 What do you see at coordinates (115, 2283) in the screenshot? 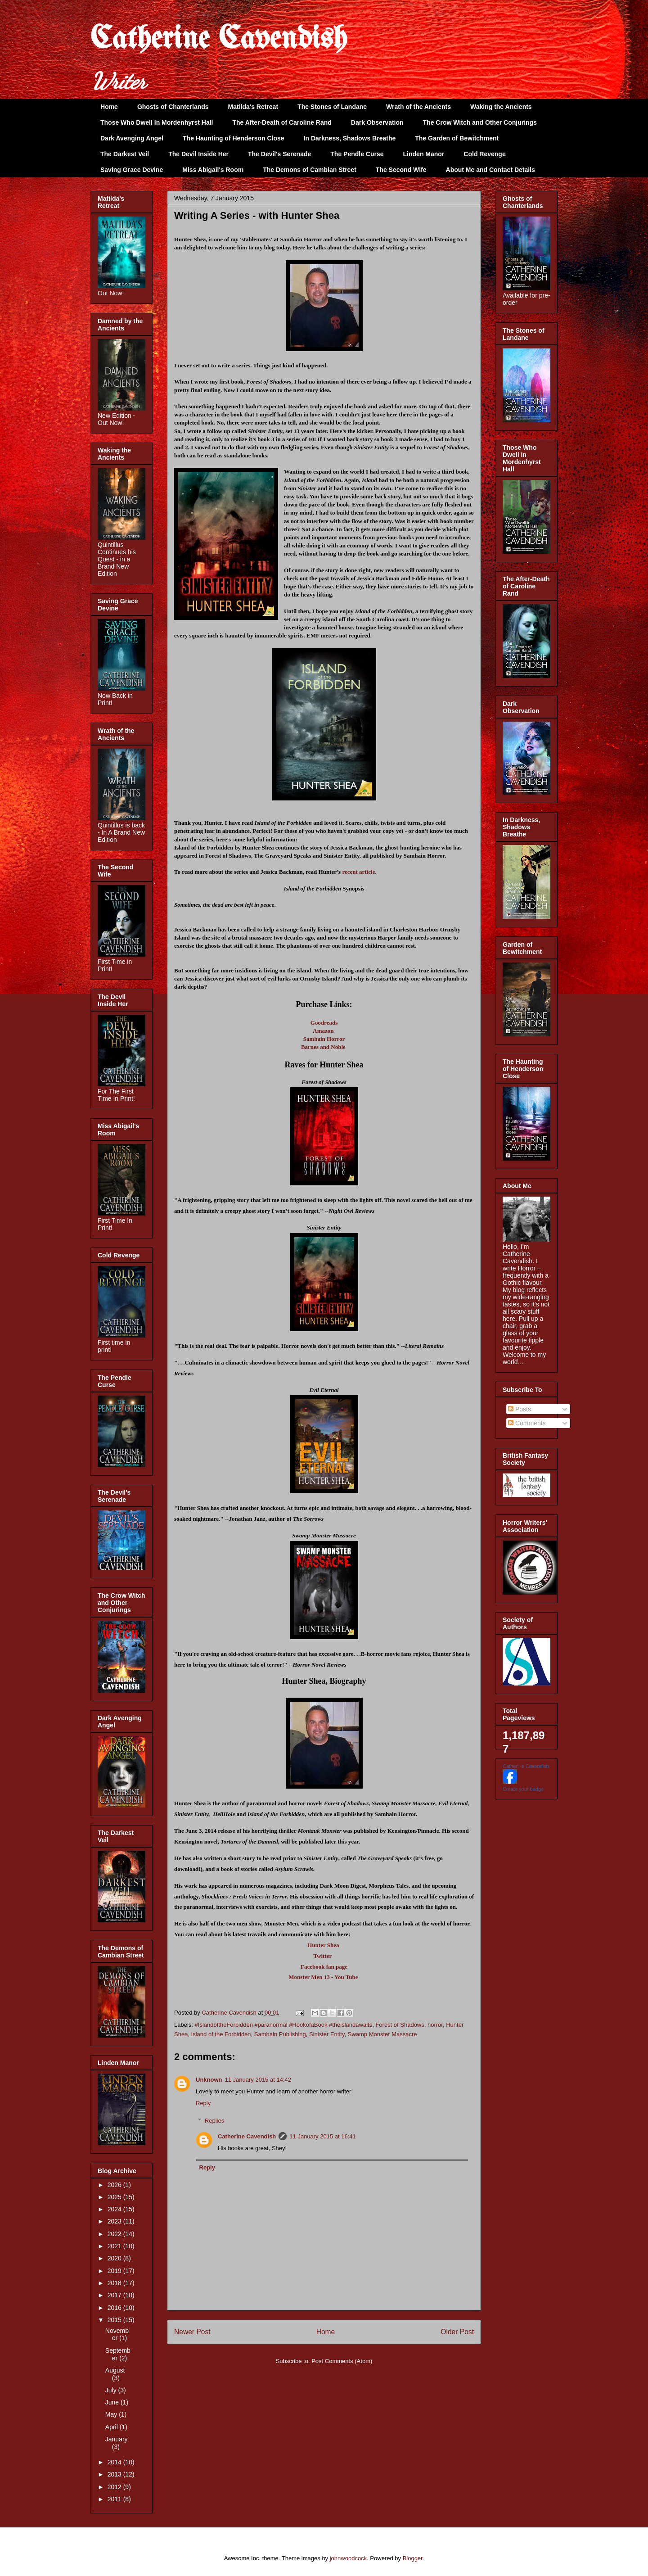
I see `2018` at bounding box center [115, 2283].